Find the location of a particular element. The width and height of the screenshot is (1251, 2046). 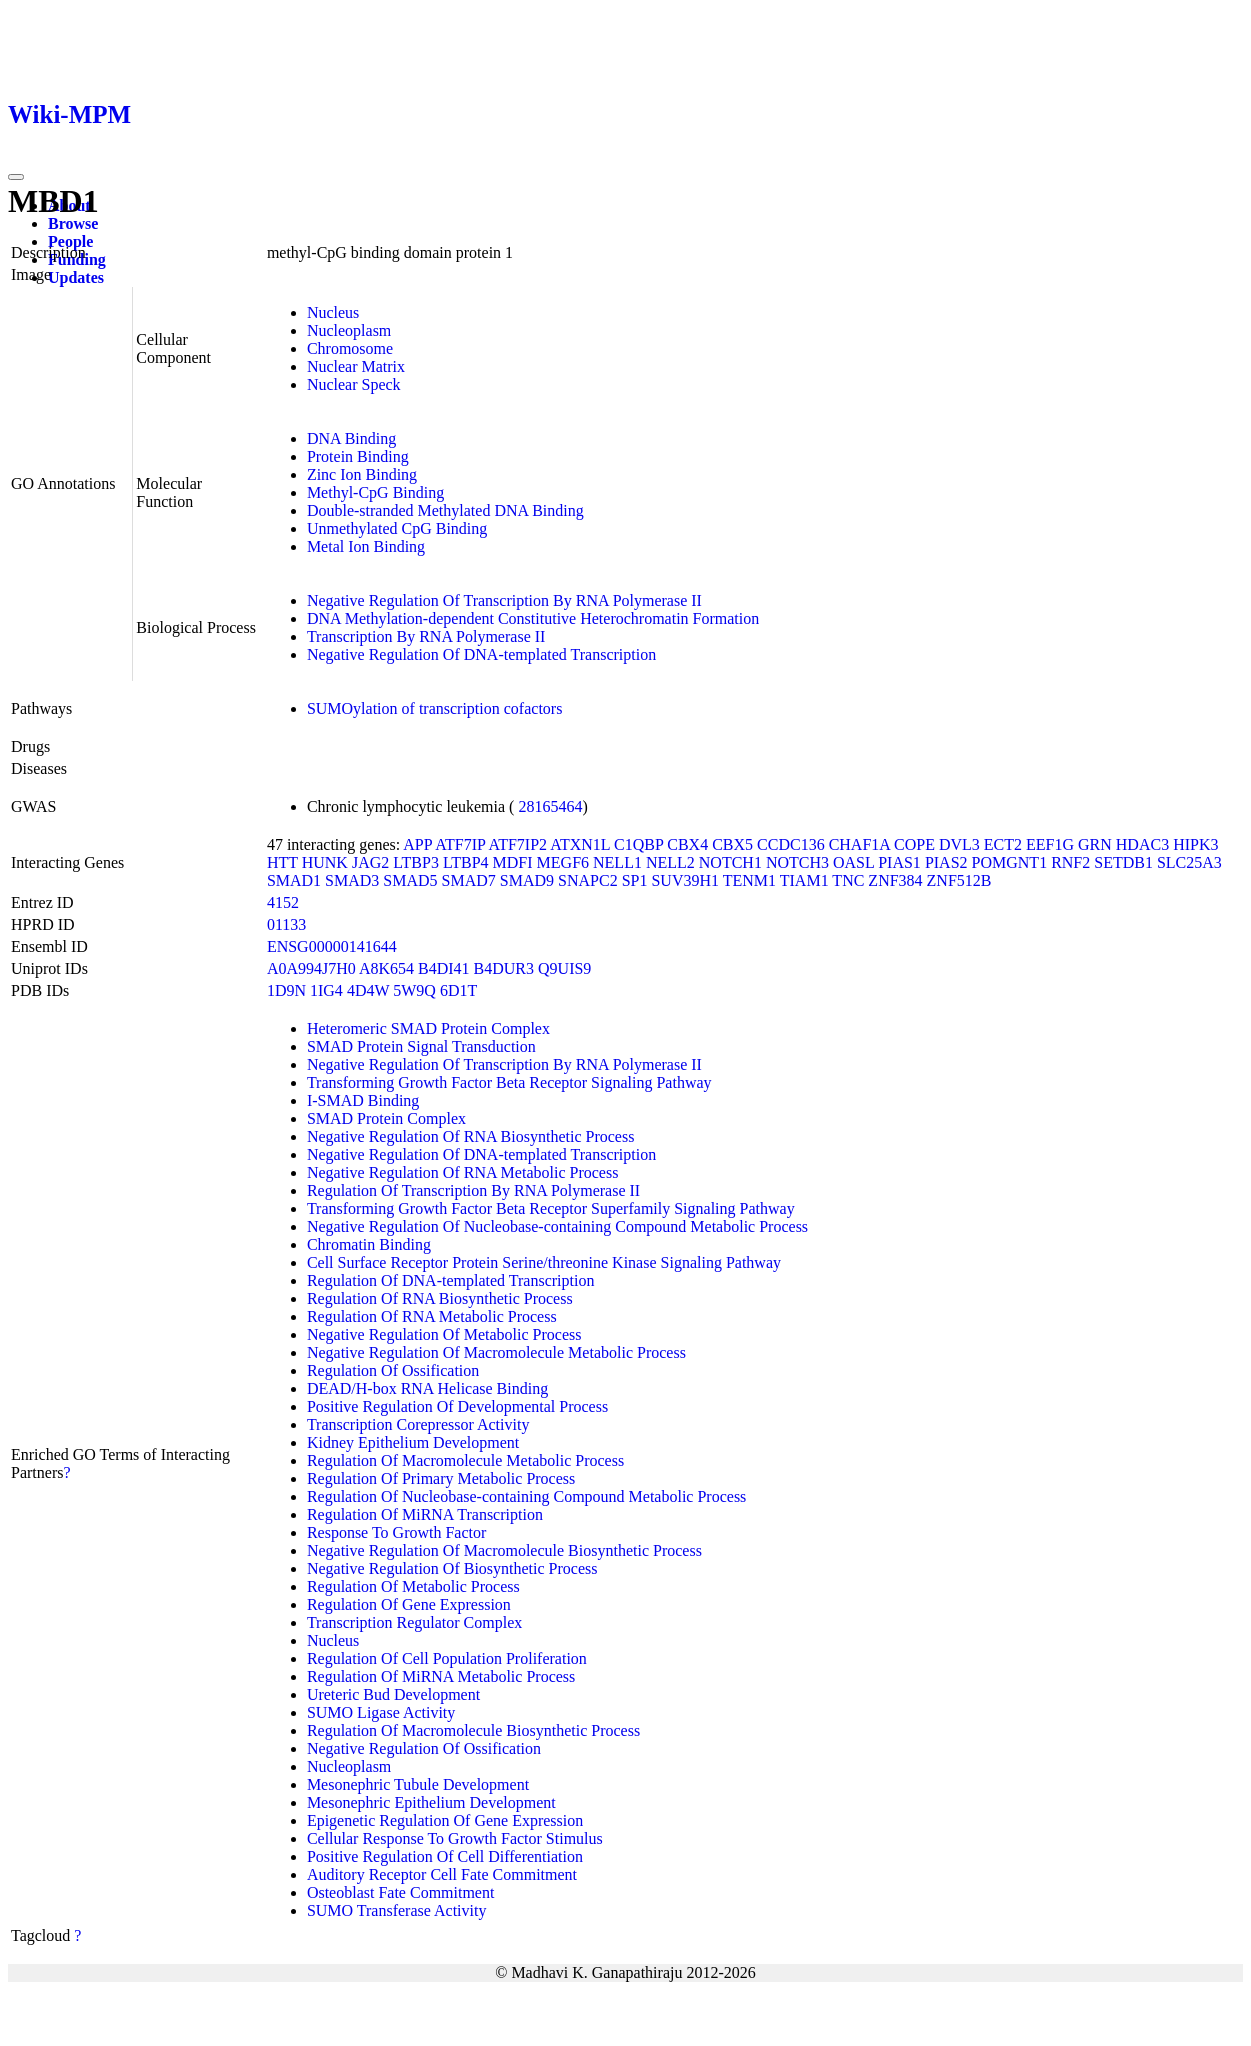

Kidney Epithelium Development is located at coordinates (413, 1442).